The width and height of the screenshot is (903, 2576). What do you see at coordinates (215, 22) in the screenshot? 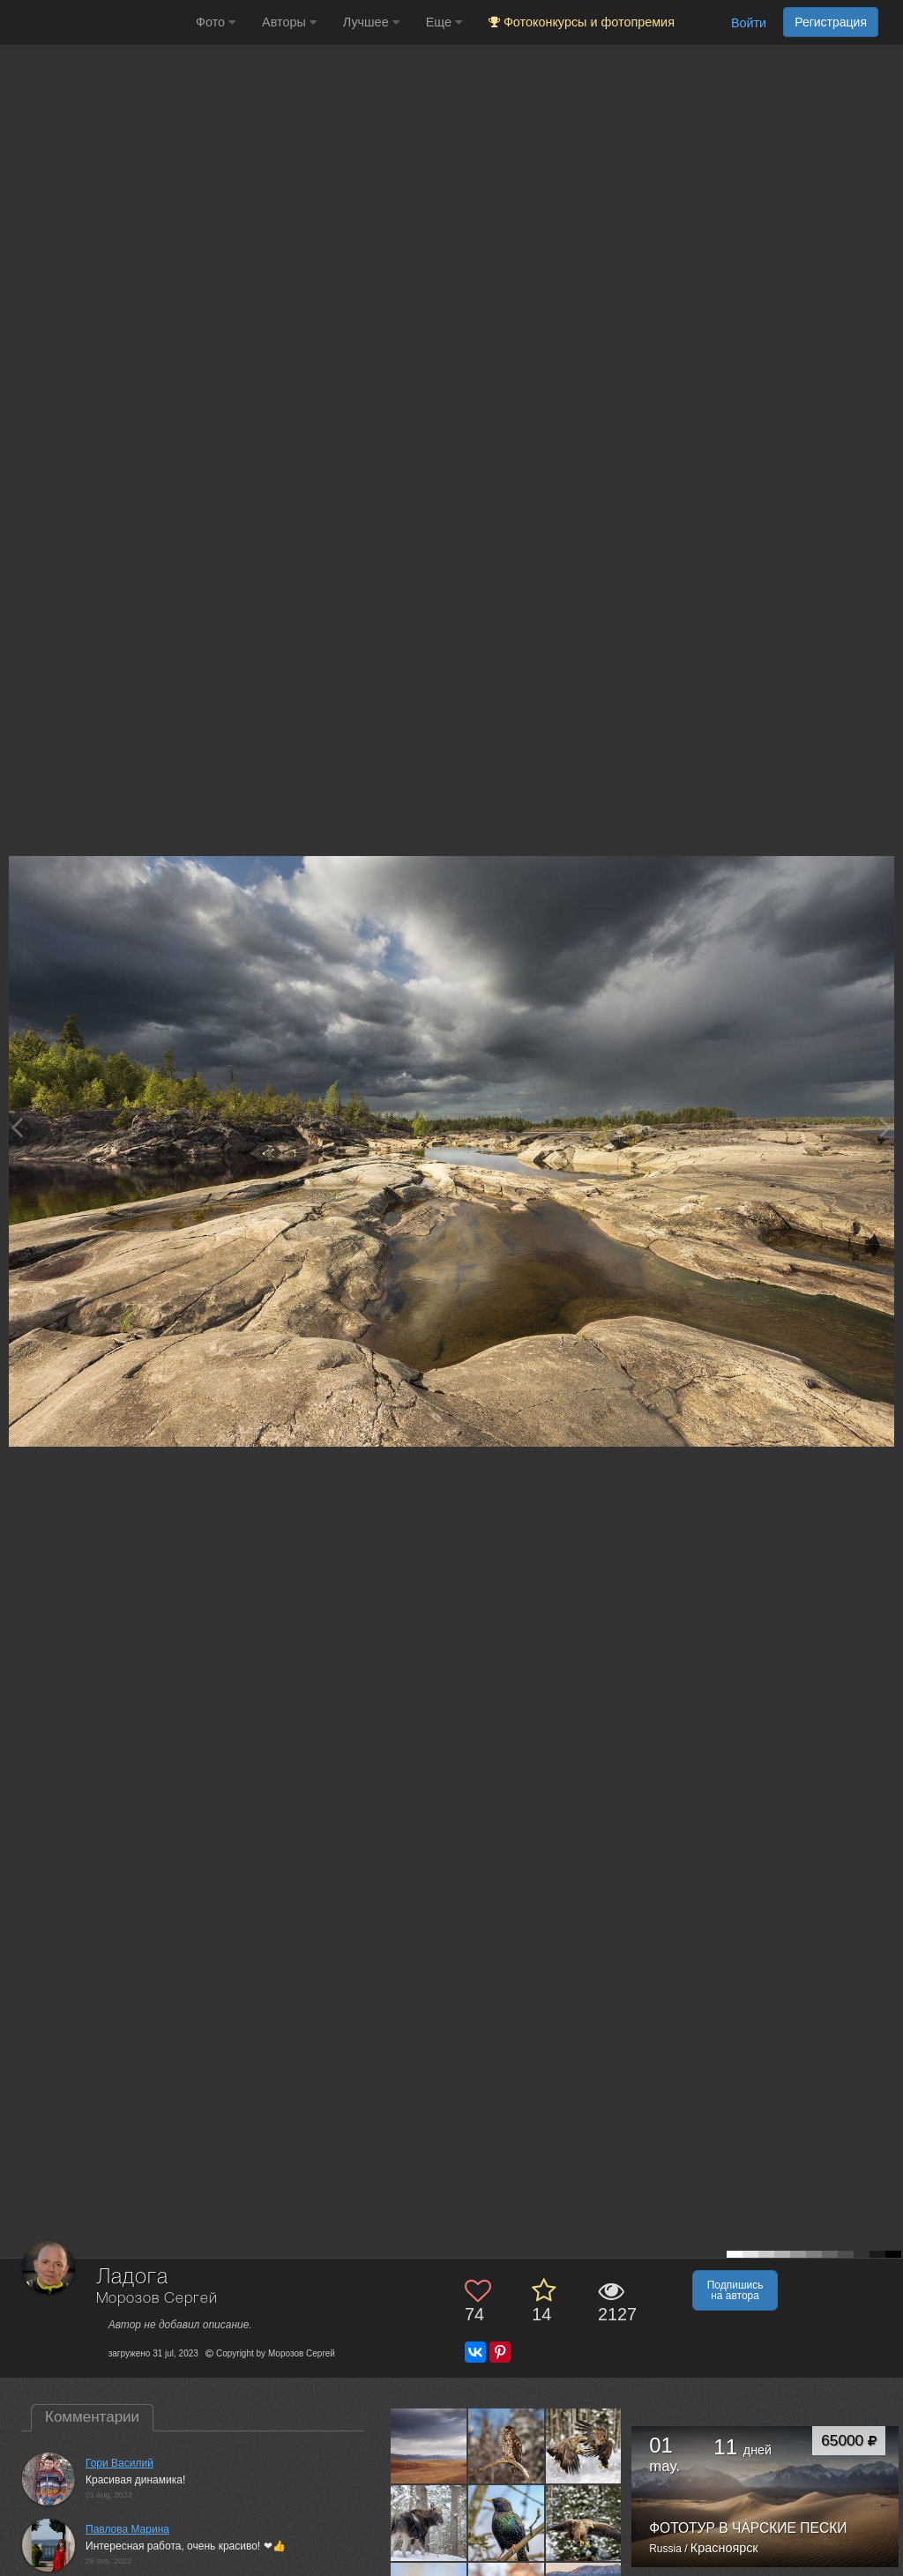
I see `Фото [button]` at bounding box center [215, 22].